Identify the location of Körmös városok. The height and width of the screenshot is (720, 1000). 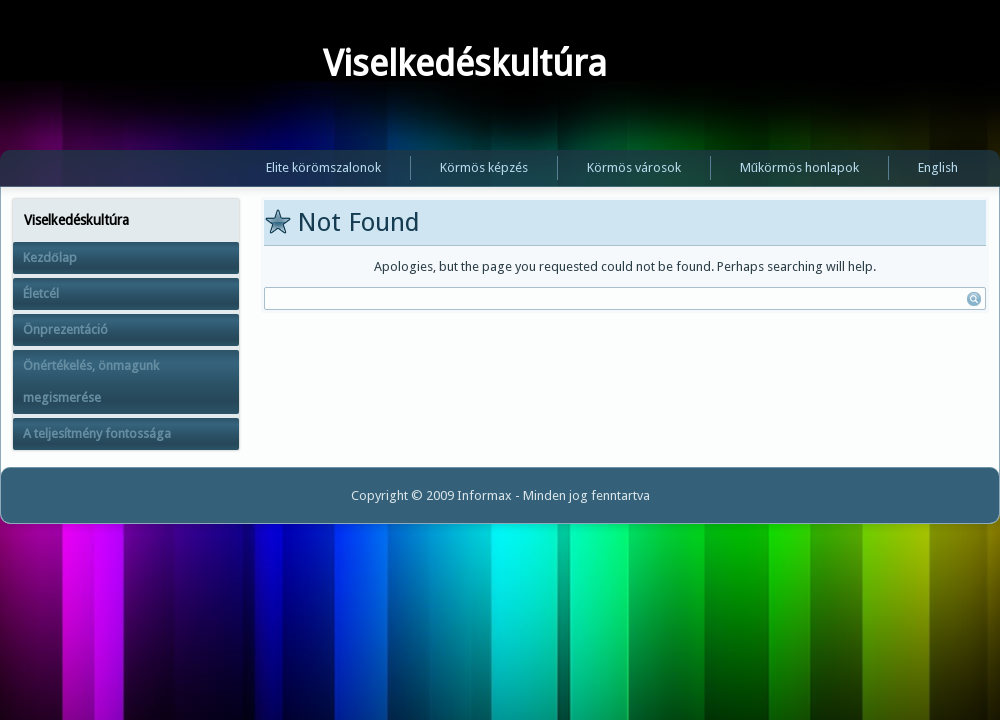
(634, 167).